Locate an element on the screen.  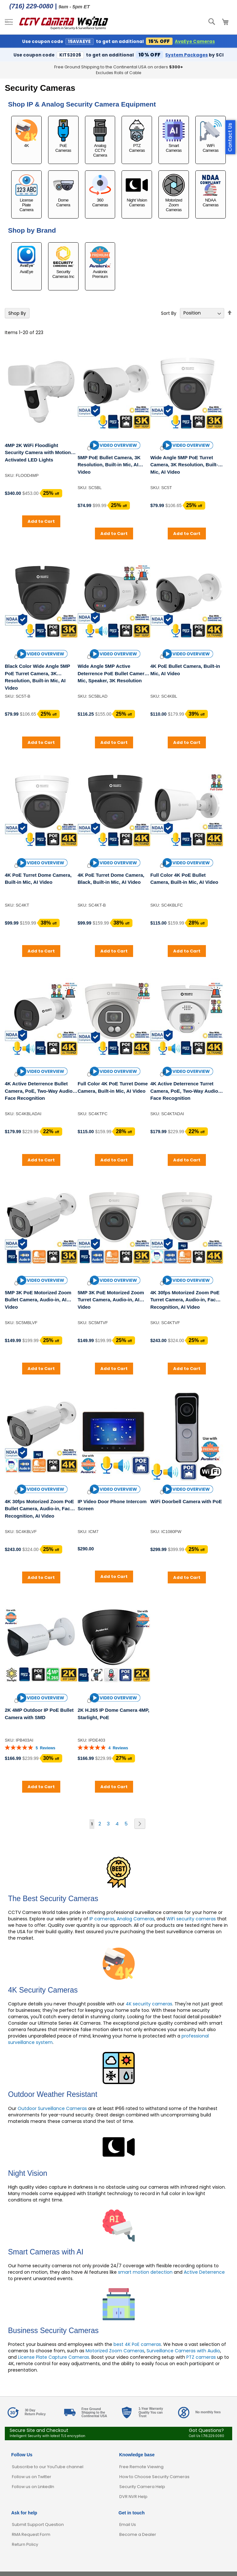
Wide Angle 5MP PoE Turret Camera, 3K Resolution, Built-in Mic, AI Video is located at coordinates (186, 465).